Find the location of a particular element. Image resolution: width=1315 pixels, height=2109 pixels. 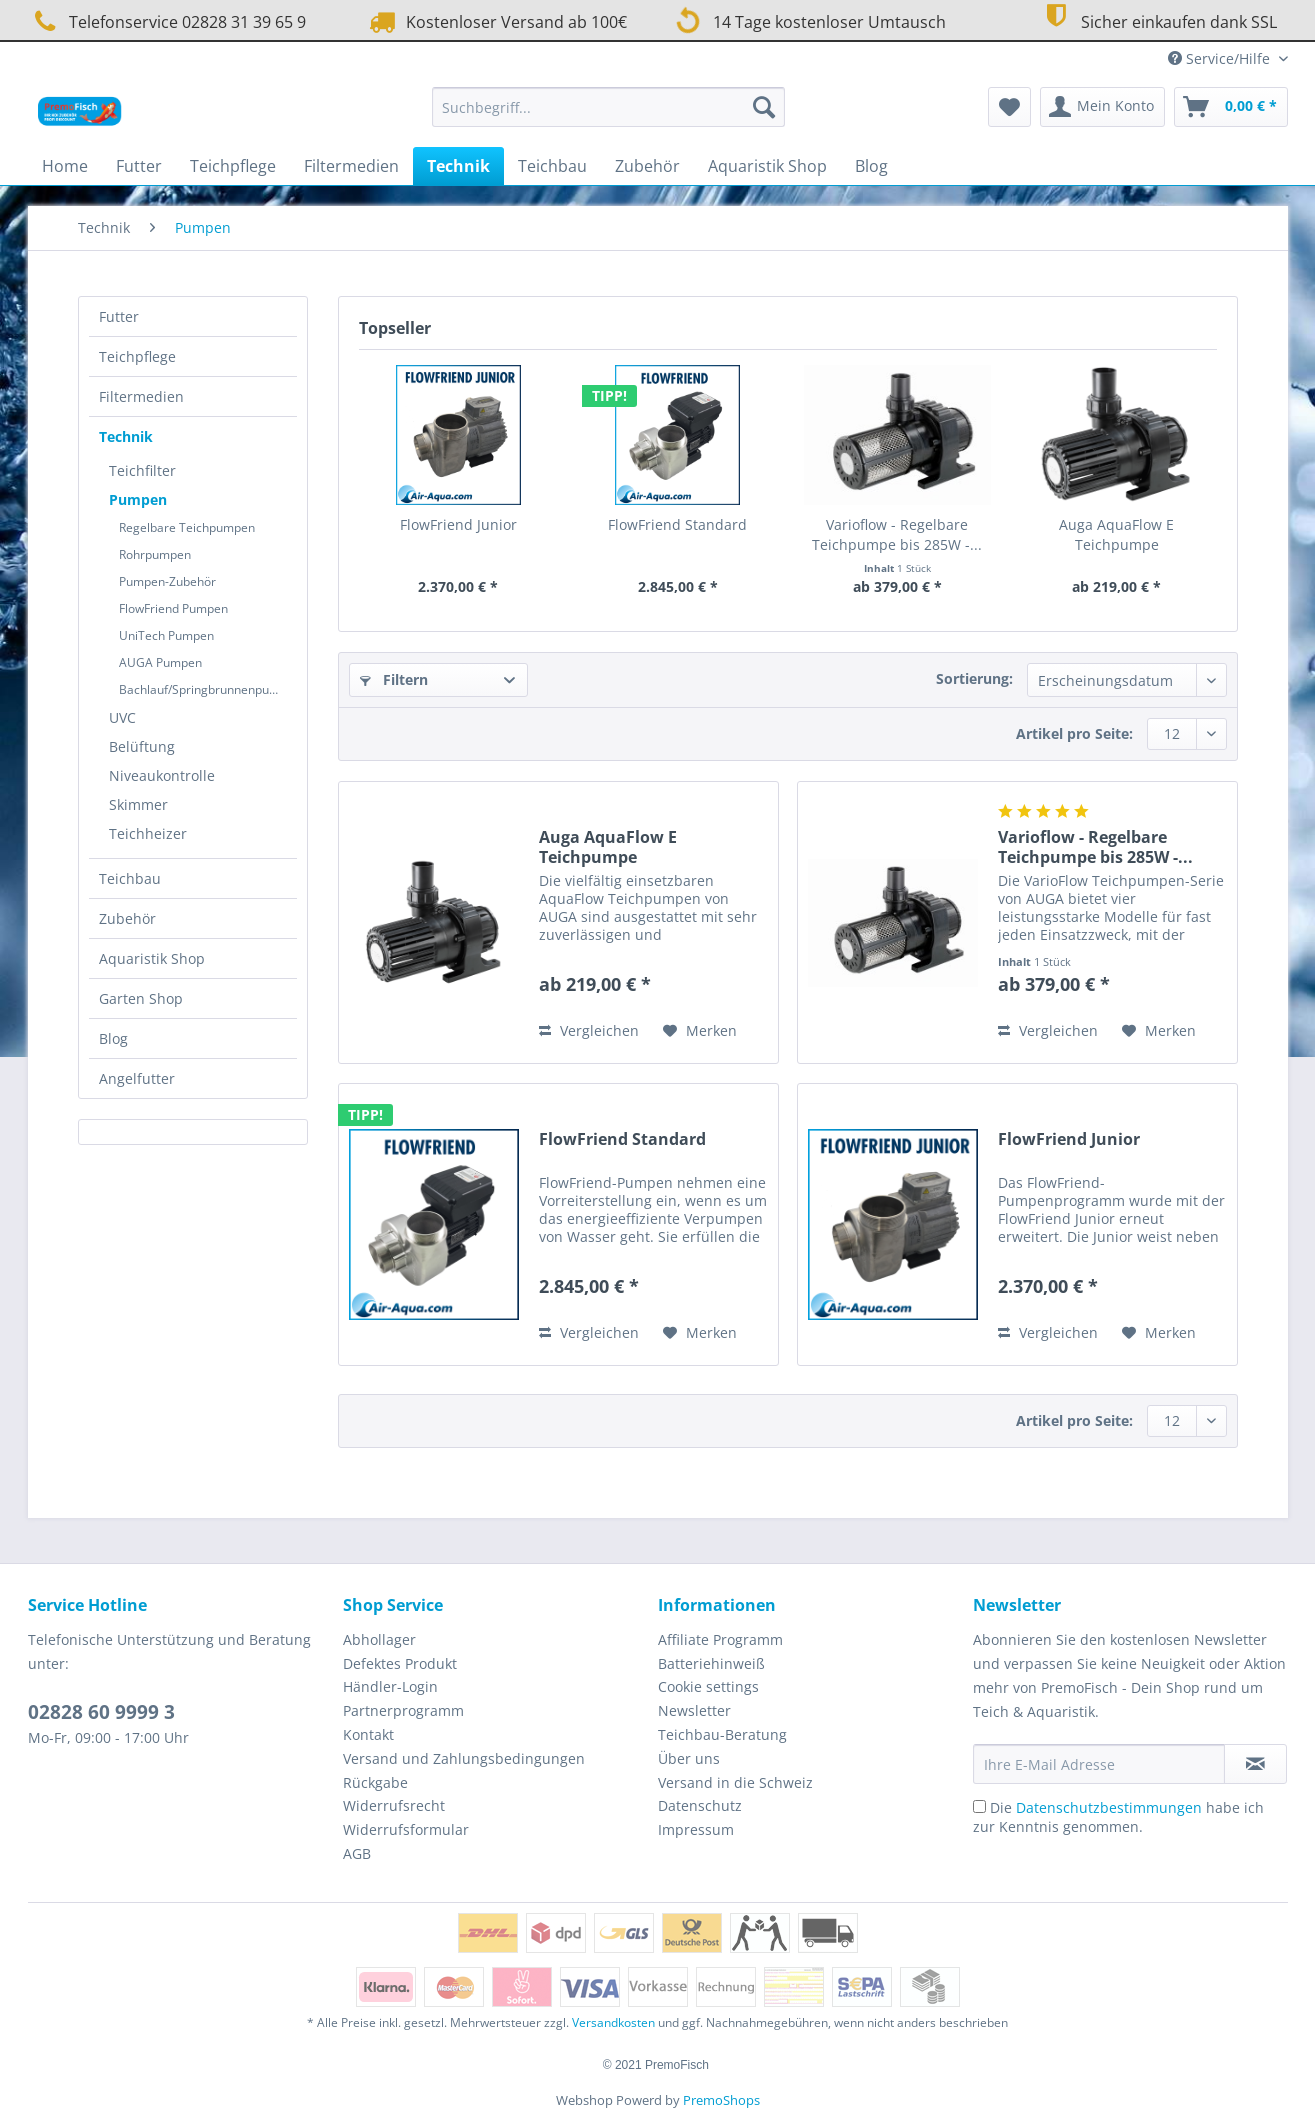

Teichpflege is located at coordinates (137, 356).